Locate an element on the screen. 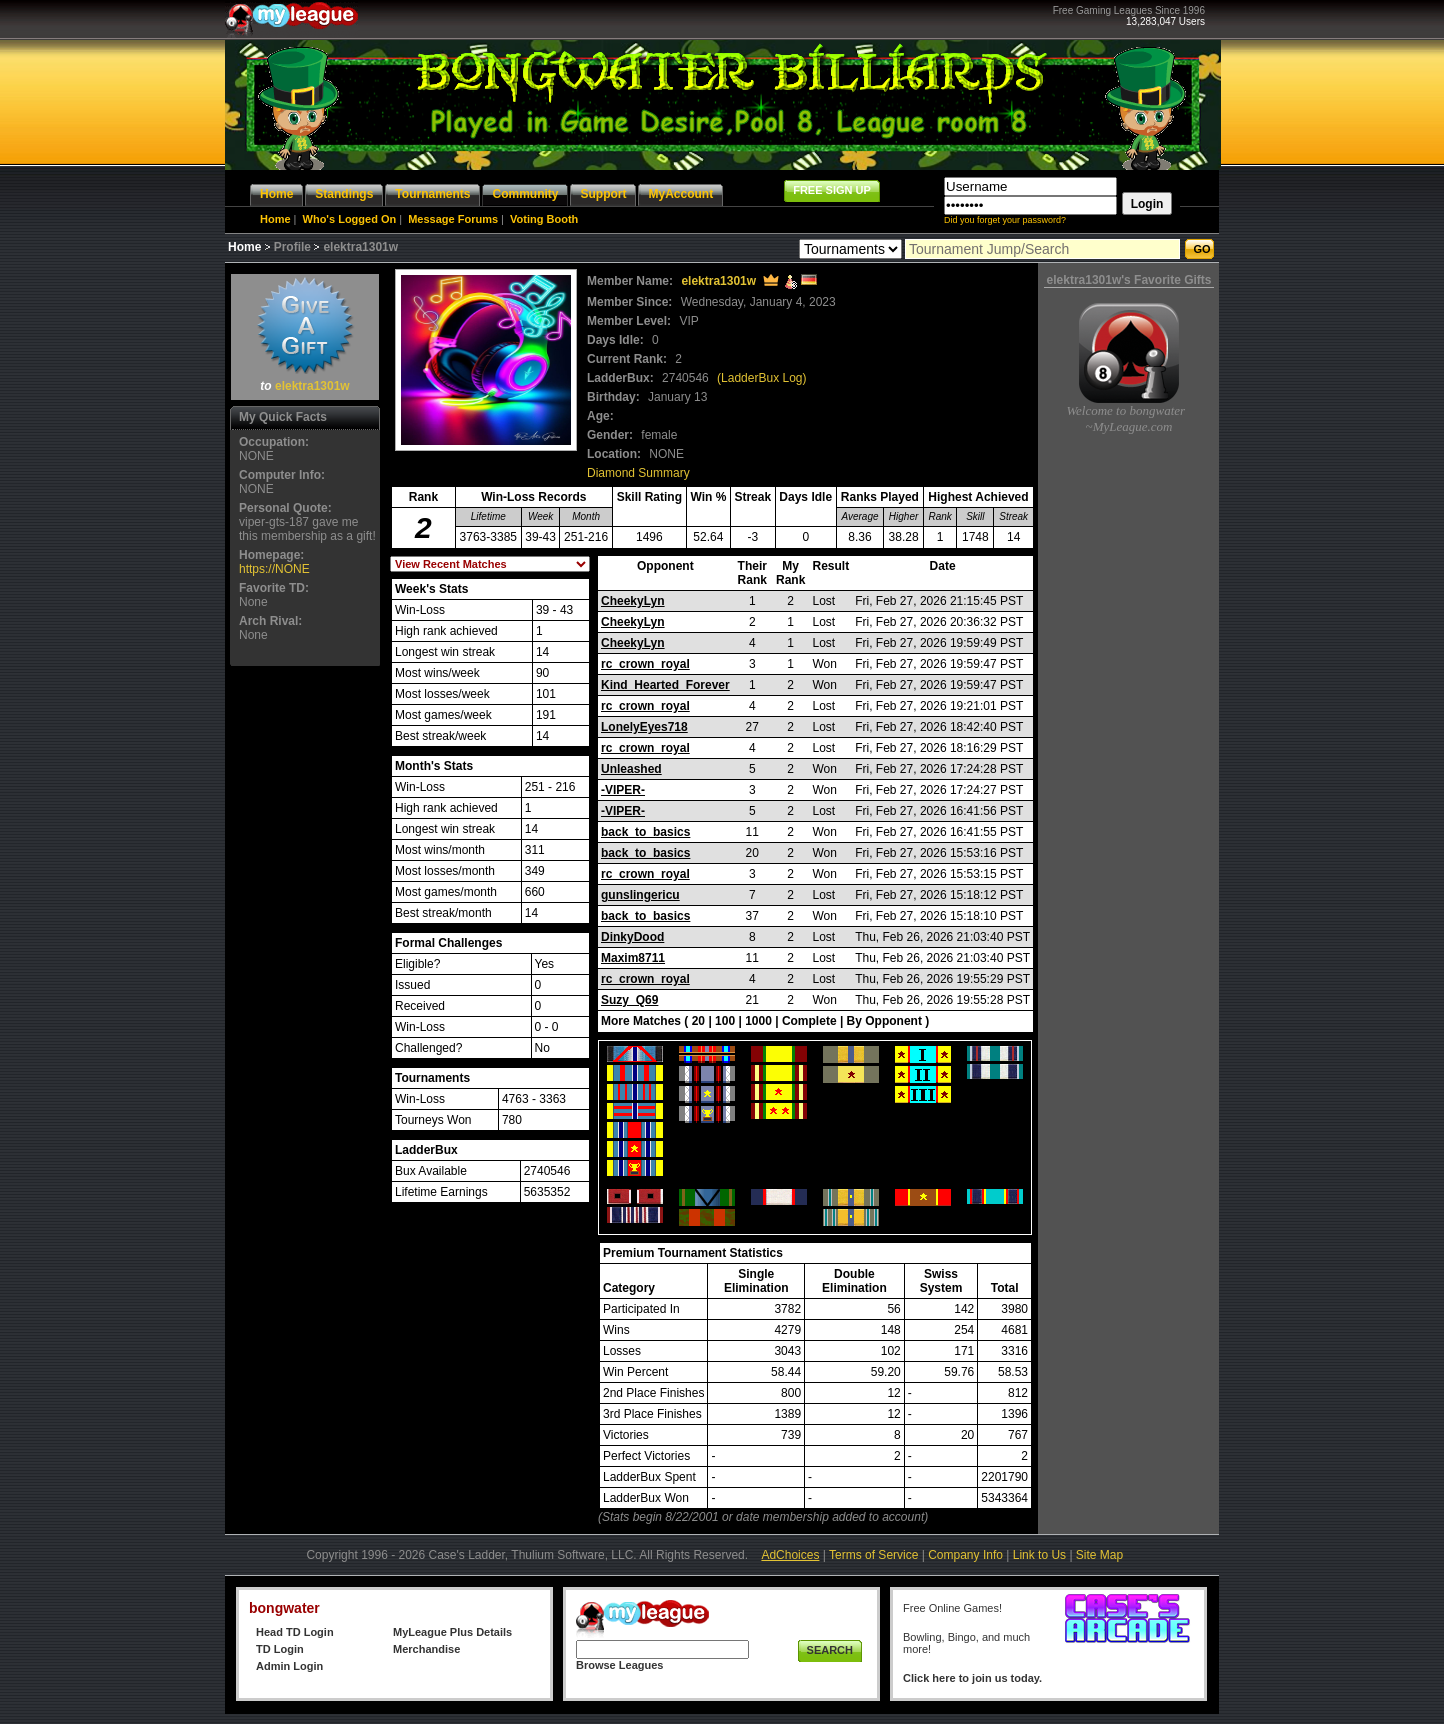 This screenshot has height=1724, width=1444. Admin Login is located at coordinates (289, 1666).